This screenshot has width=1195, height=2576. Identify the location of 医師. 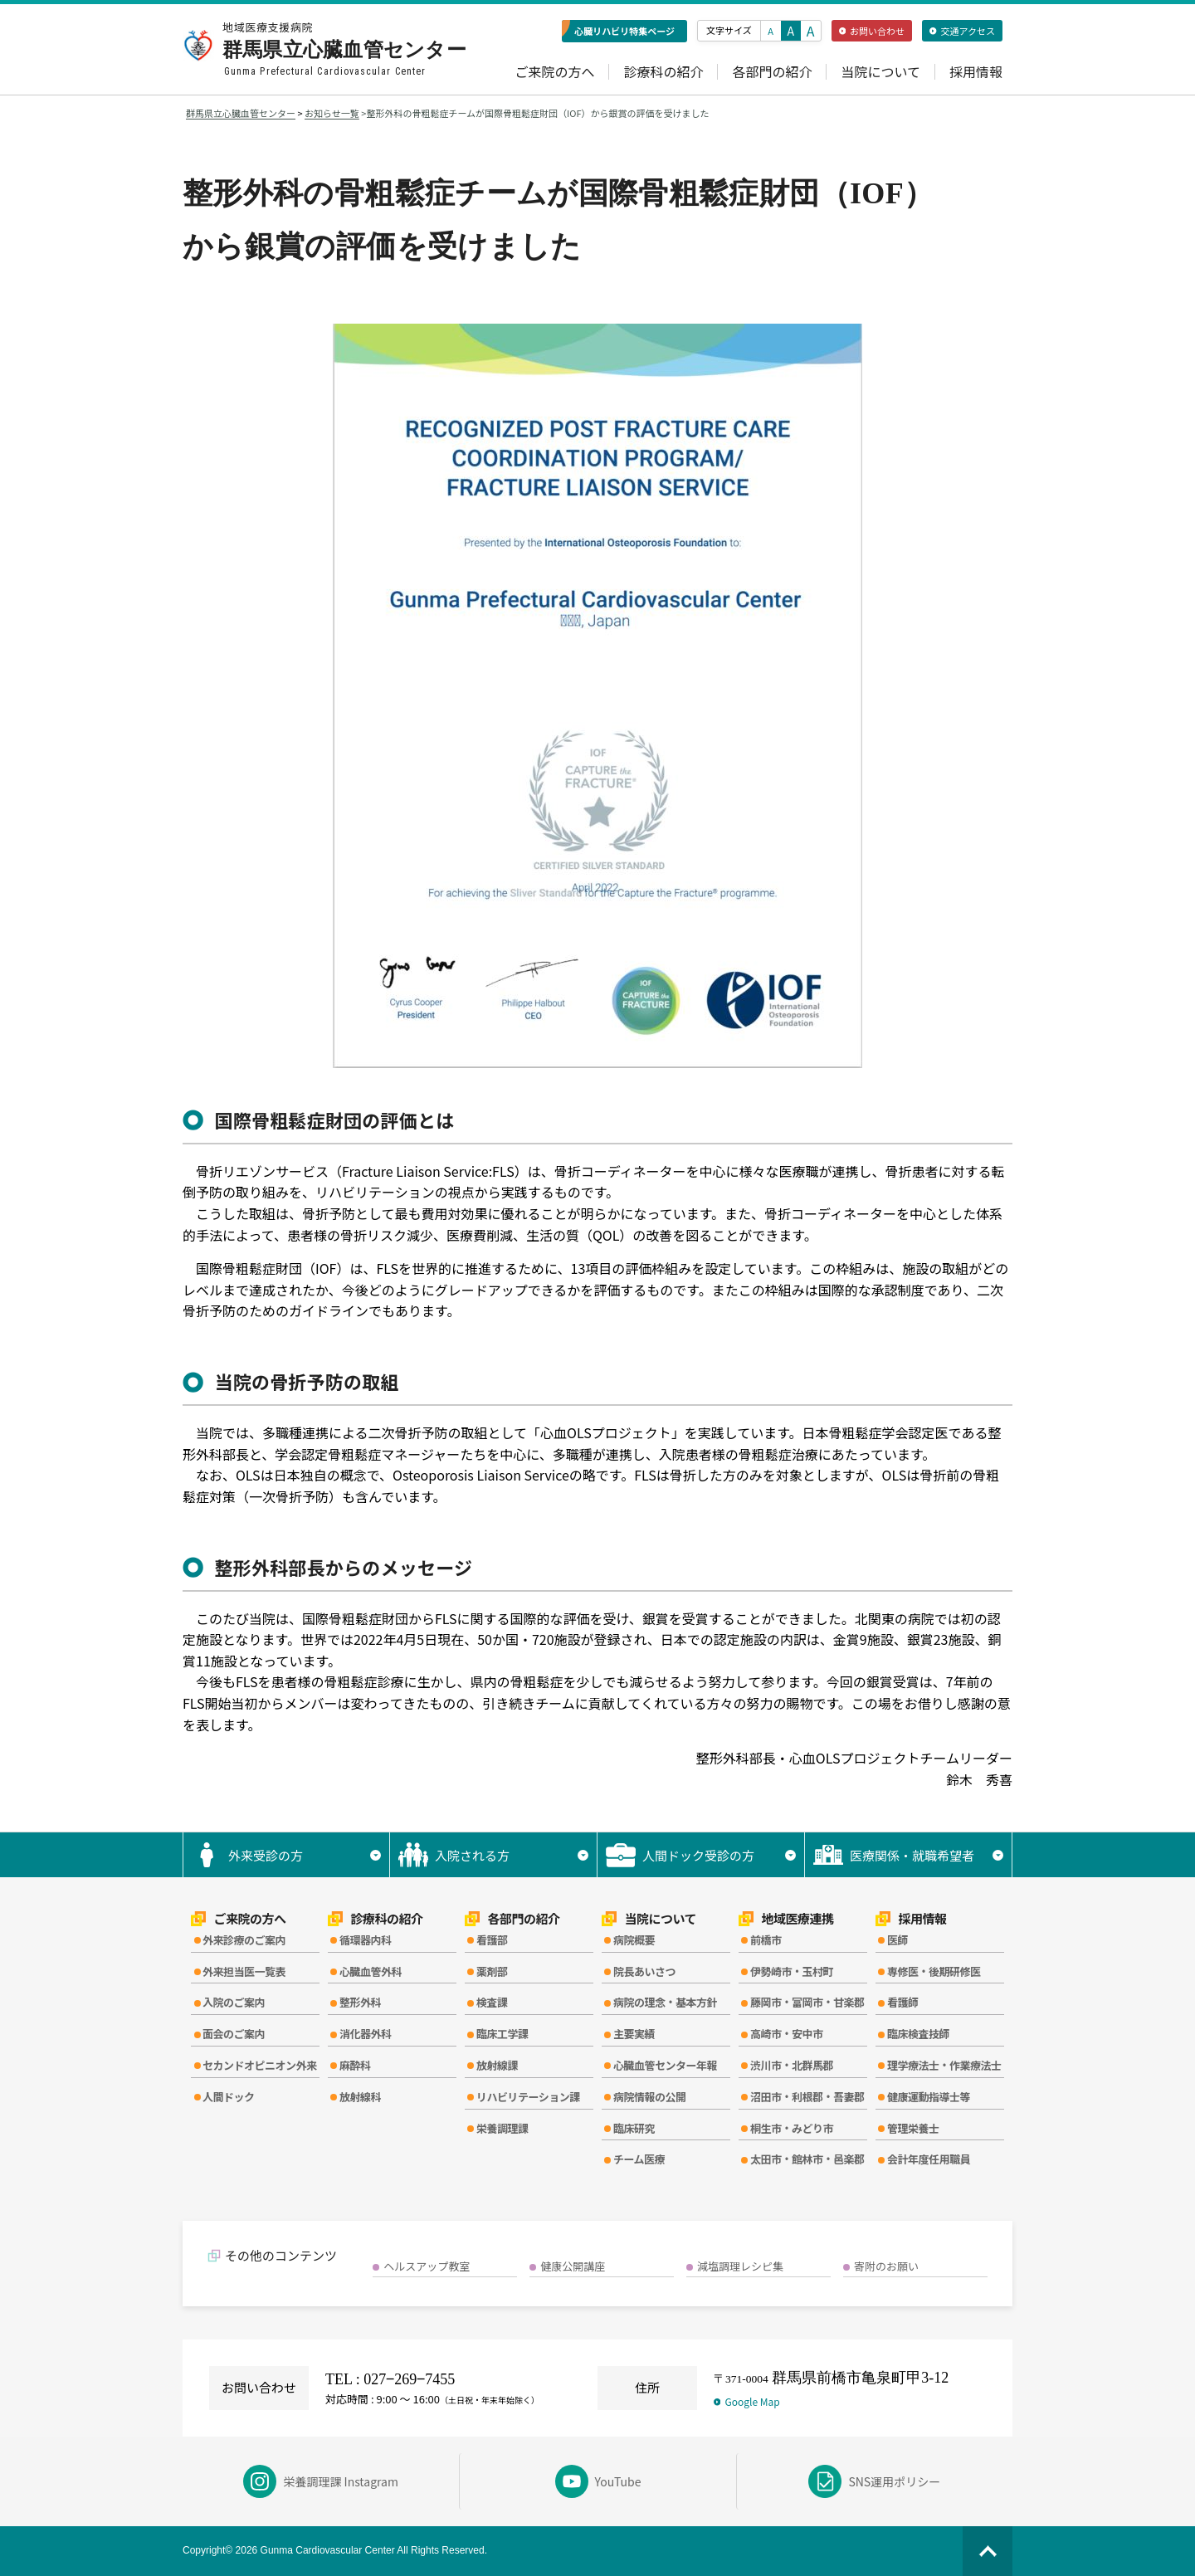
(897, 1940).